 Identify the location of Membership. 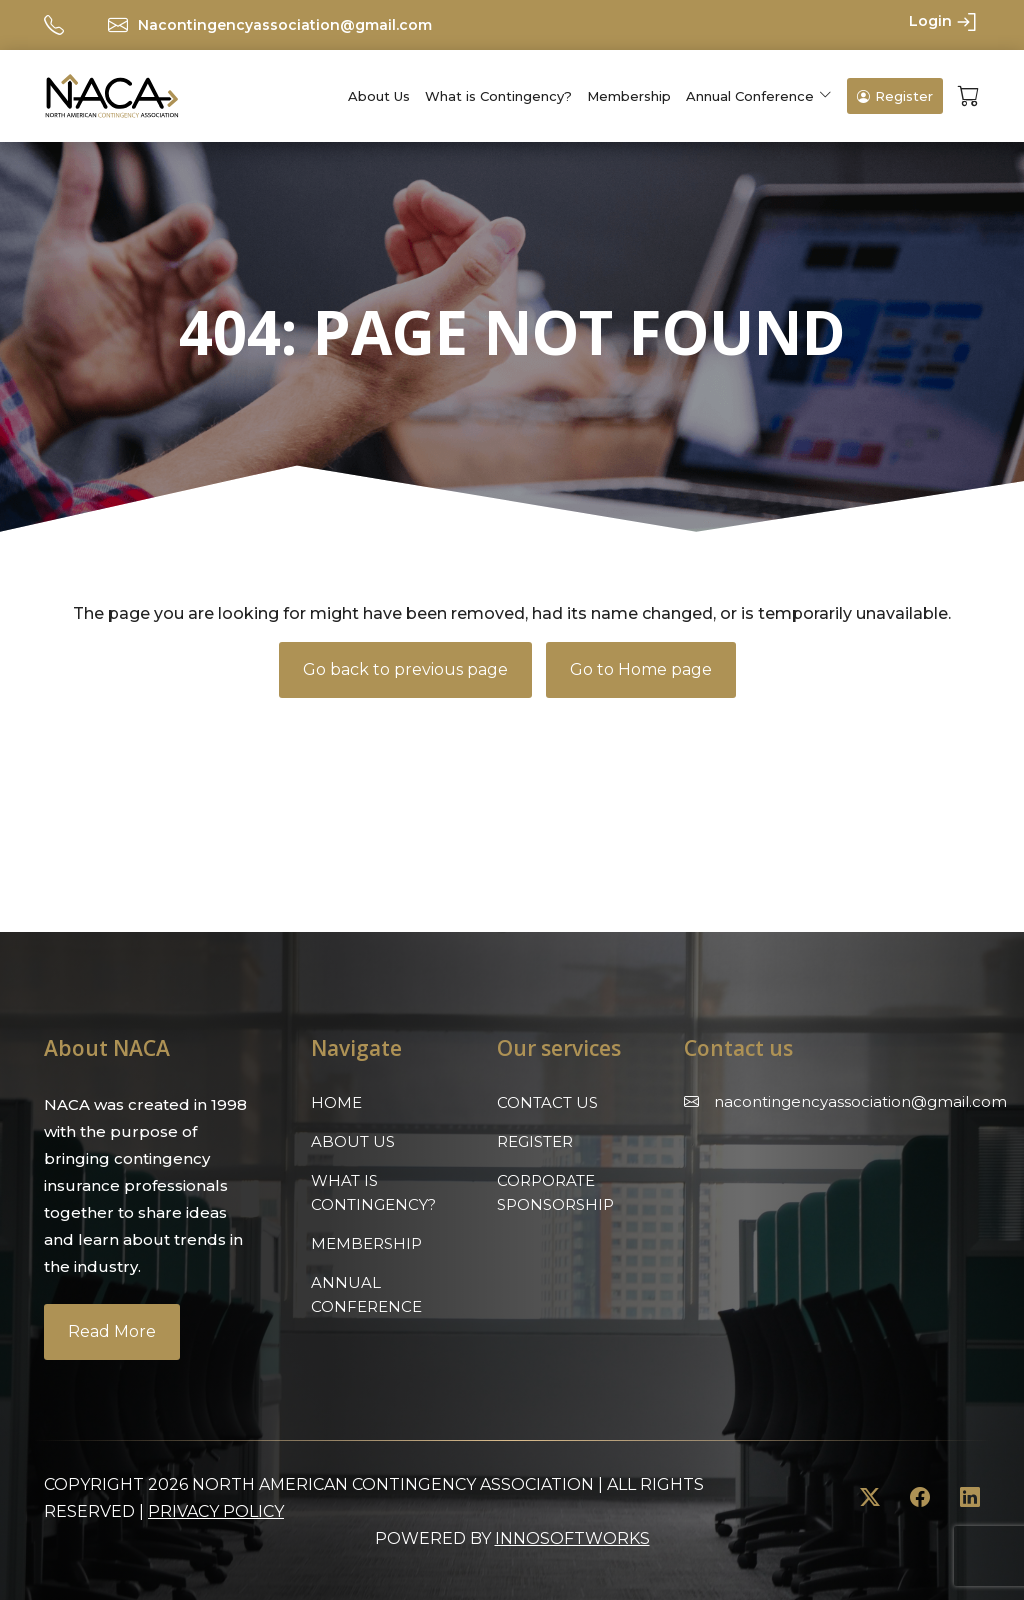
(629, 96).